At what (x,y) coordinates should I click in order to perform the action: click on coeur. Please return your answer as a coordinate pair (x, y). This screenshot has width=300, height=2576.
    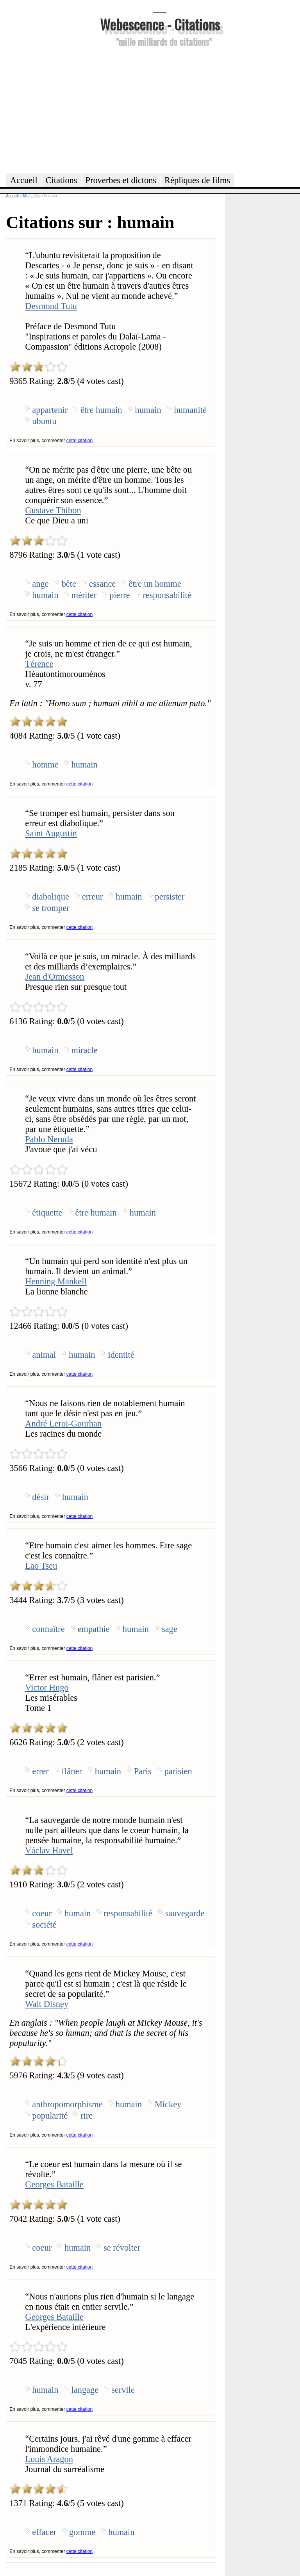
    Looking at the image, I should click on (42, 1913).